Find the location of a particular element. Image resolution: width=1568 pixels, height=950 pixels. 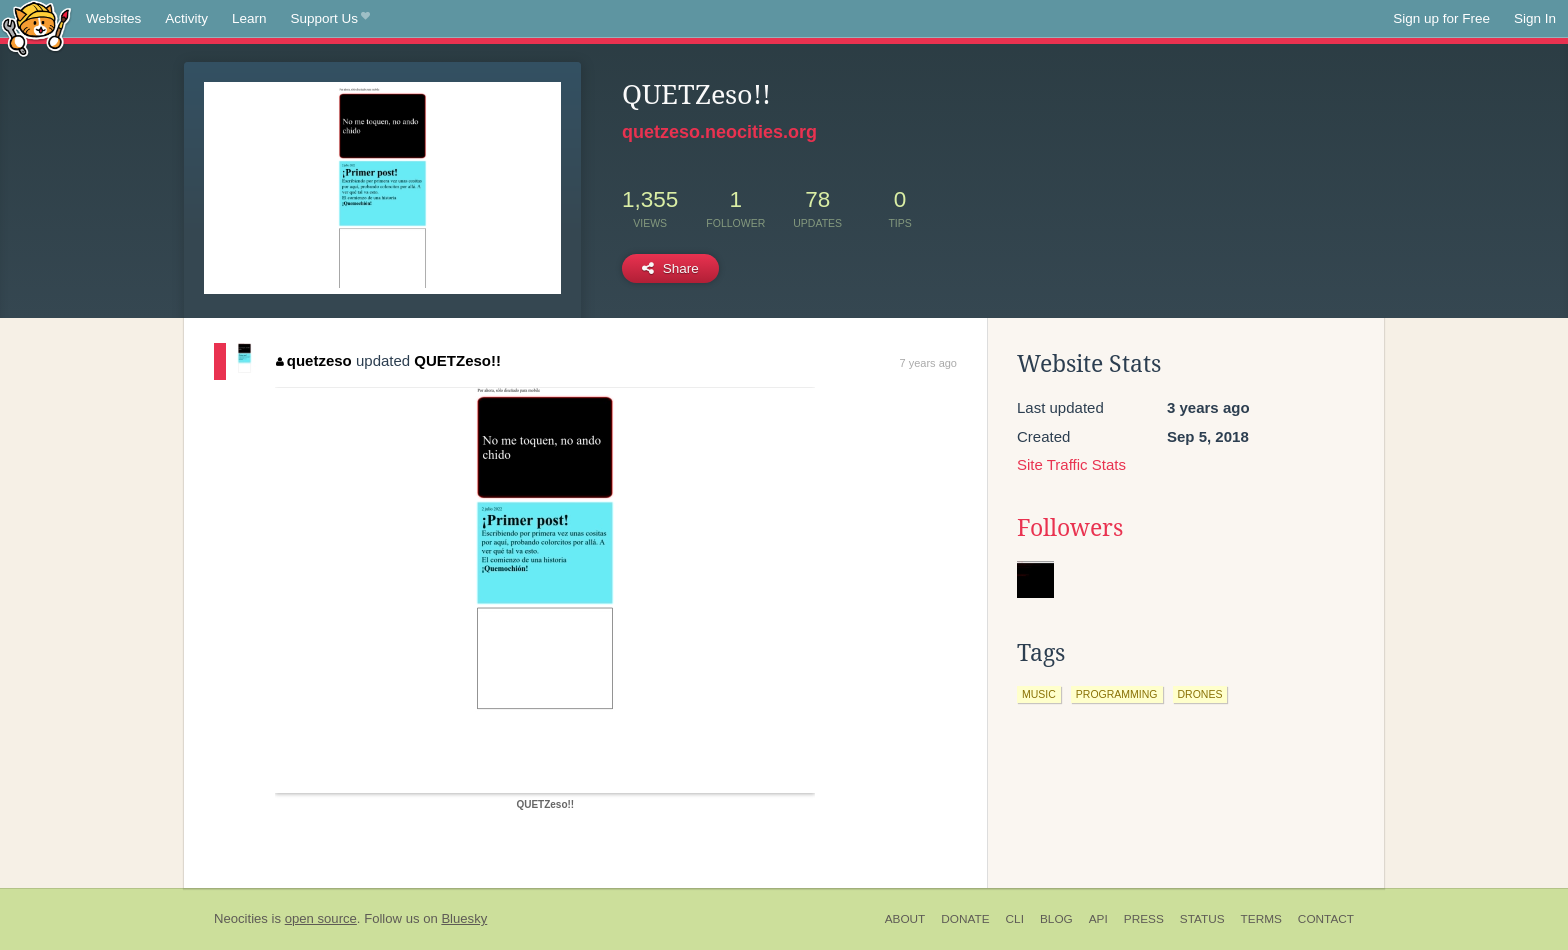

Status is located at coordinates (1202, 919).